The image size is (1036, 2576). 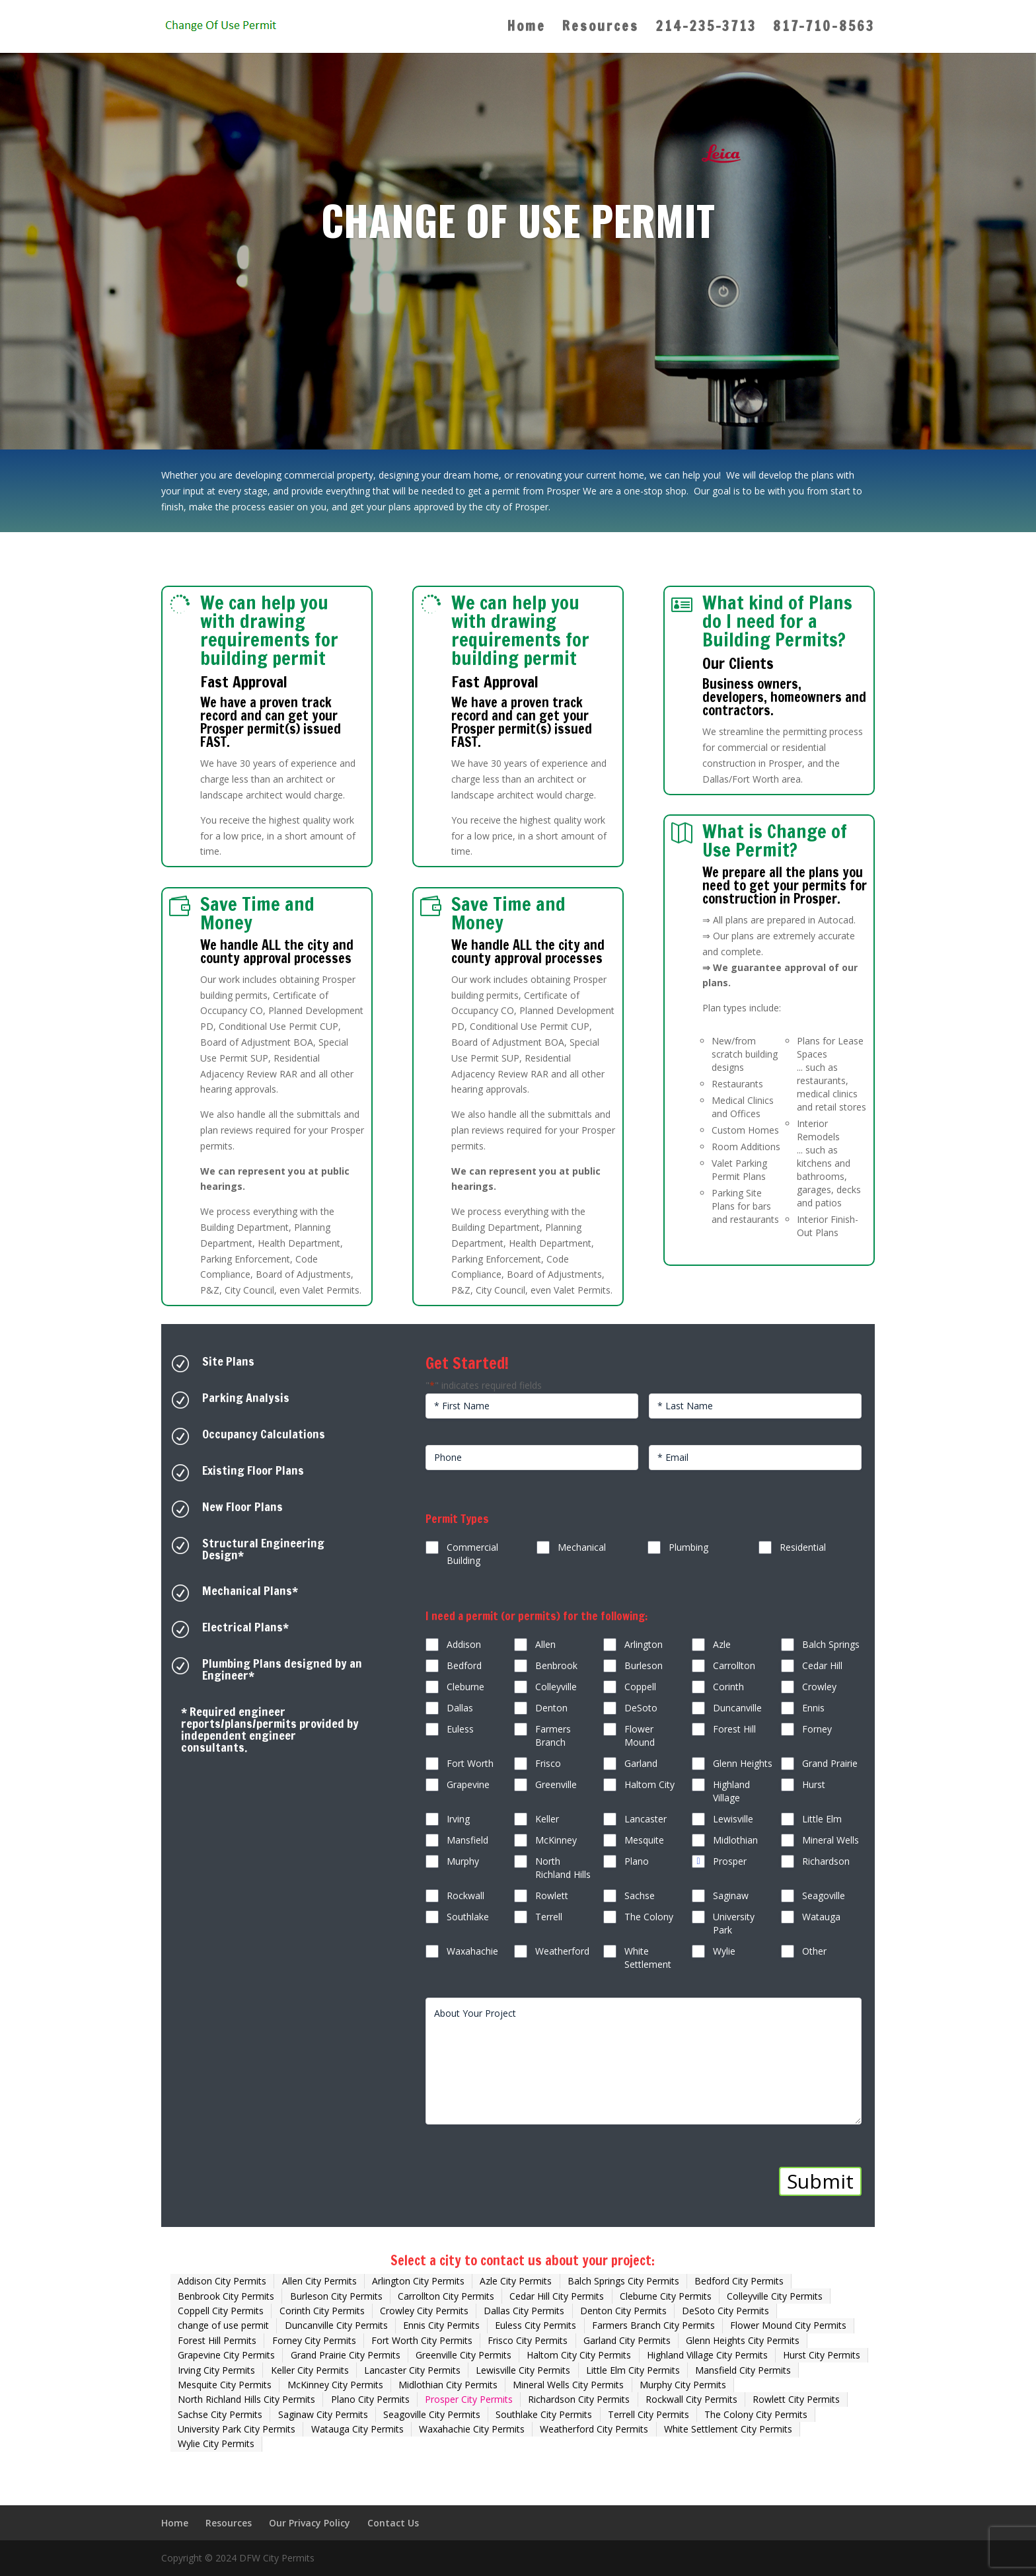 What do you see at coordinates (722, 1644) in the screenshot?
I see `Azle` at bounding box center [722, 1644].